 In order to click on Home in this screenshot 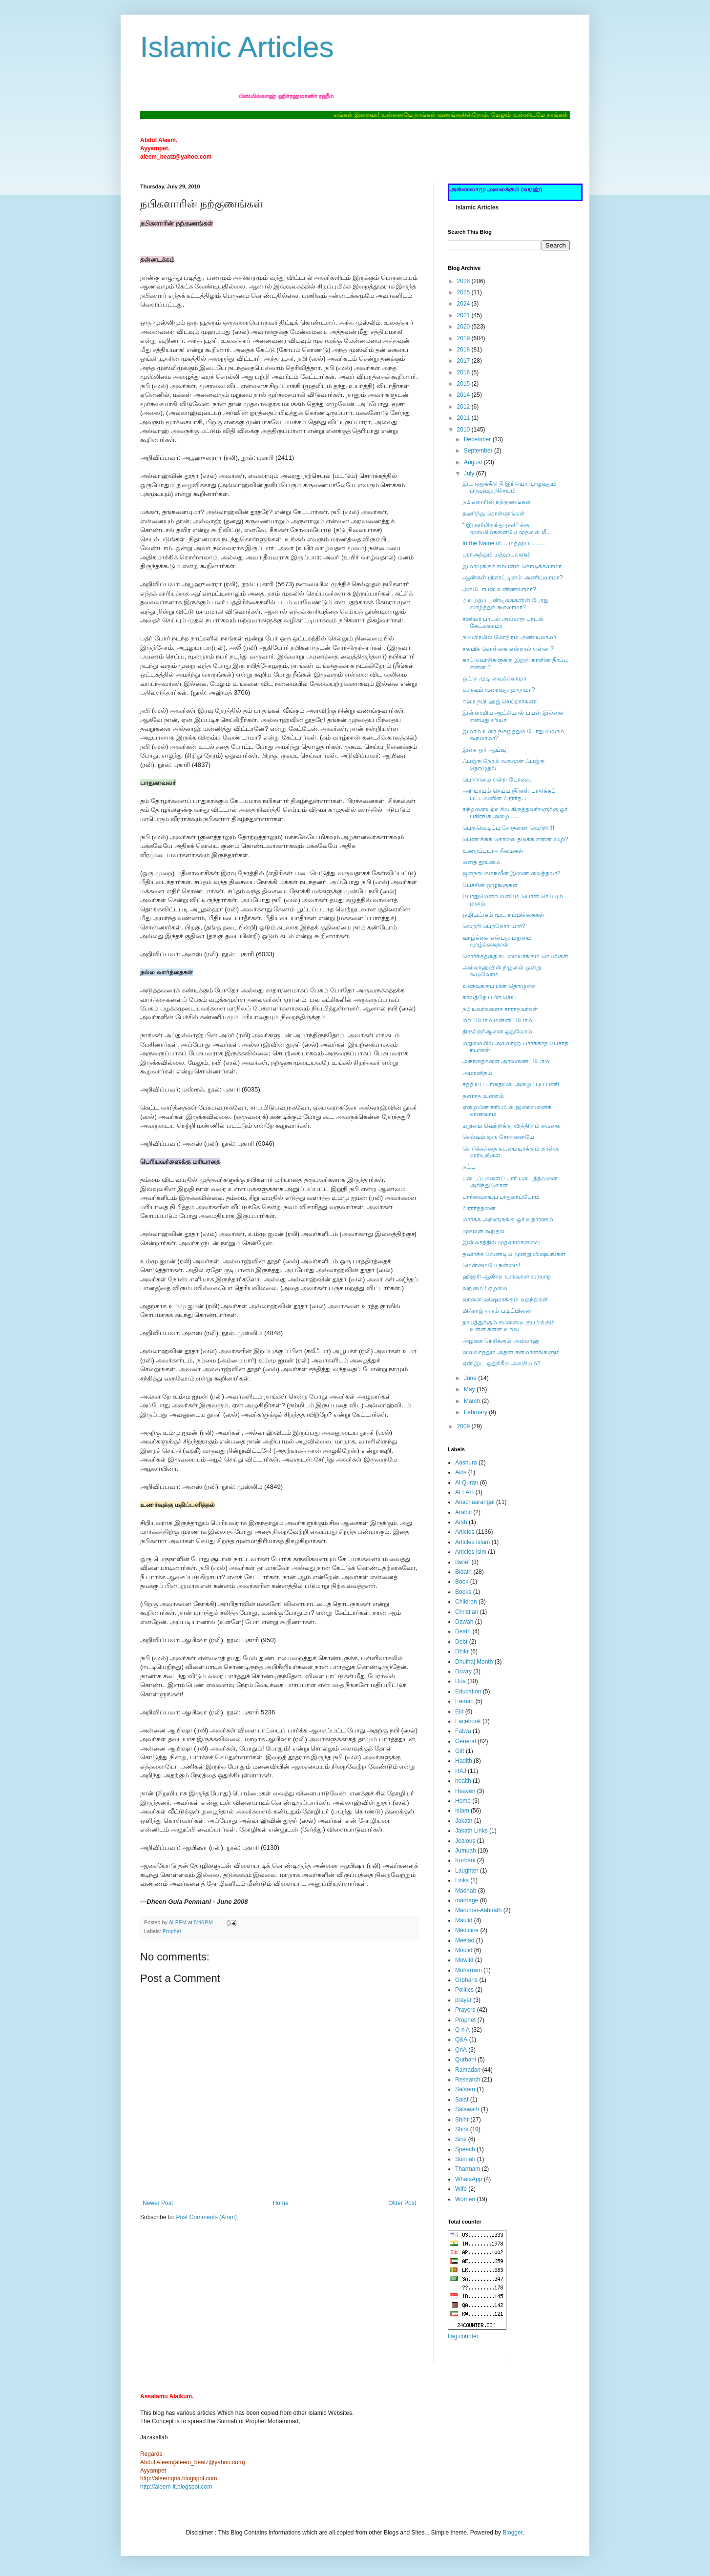, I will do `click(281, 2203)`.